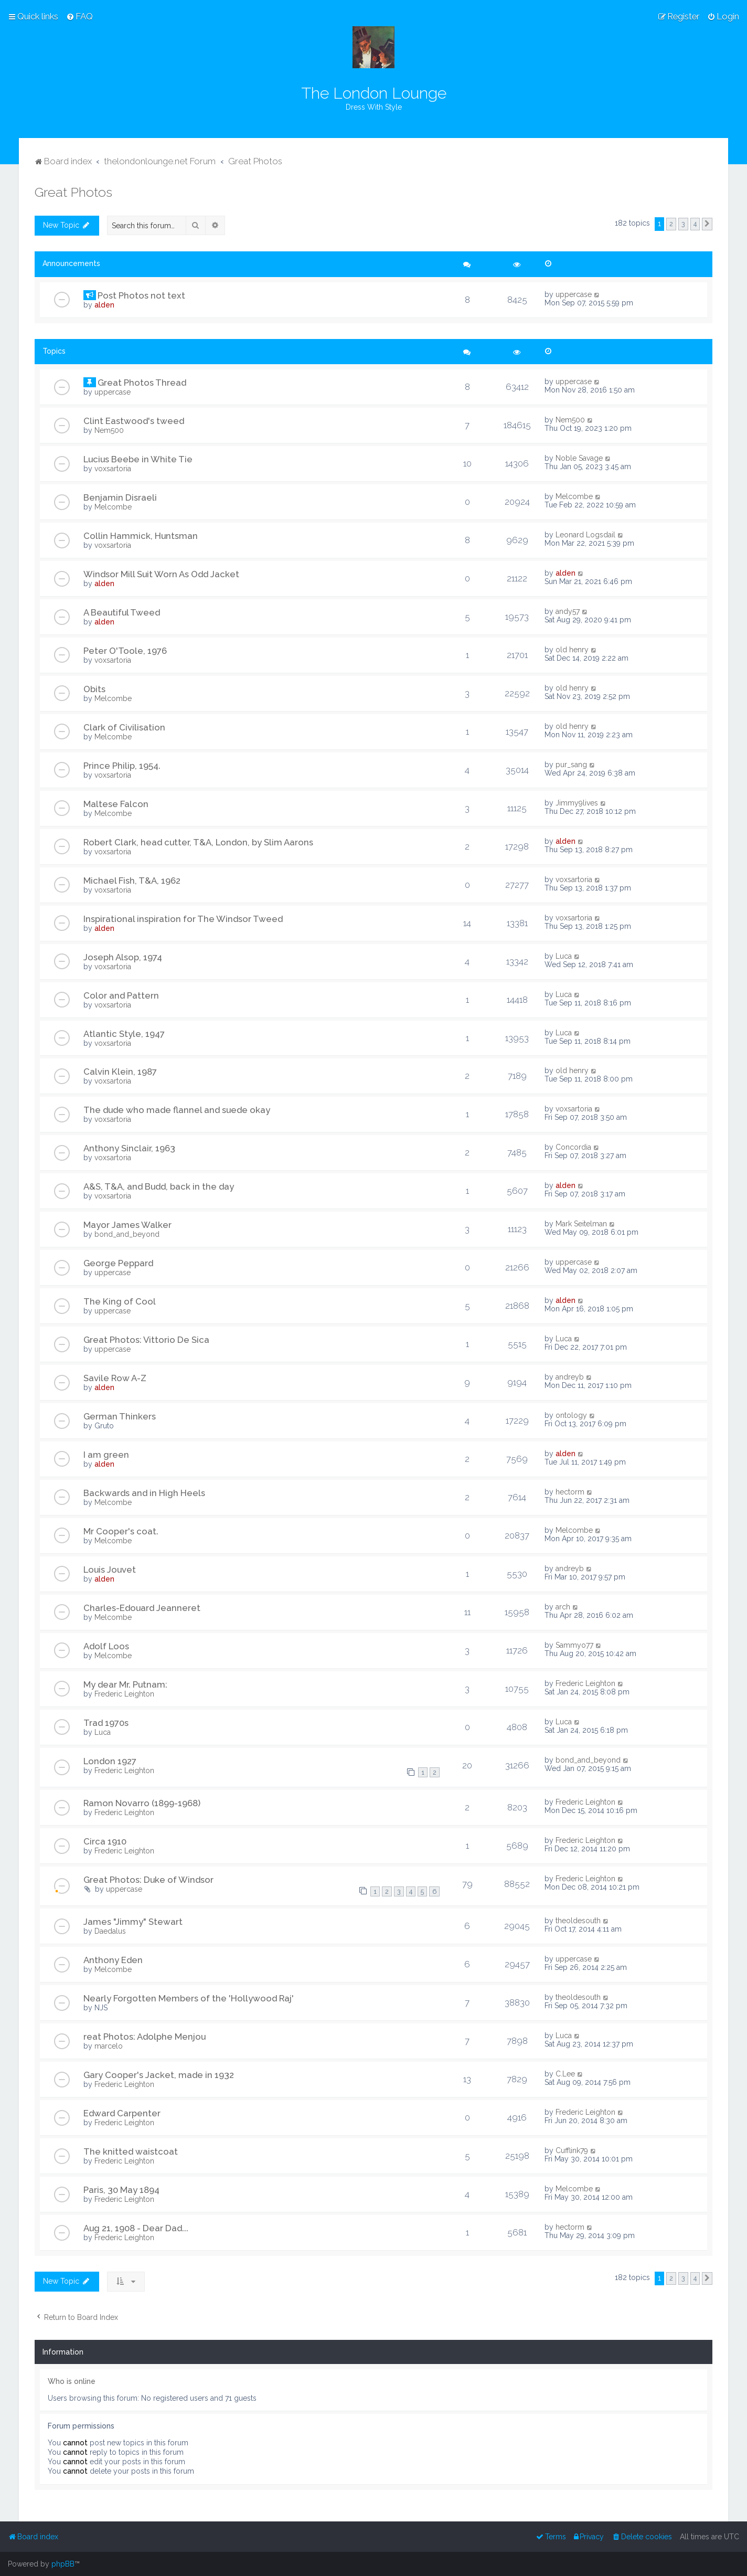  I want to click on andy57, so click(568, 611).